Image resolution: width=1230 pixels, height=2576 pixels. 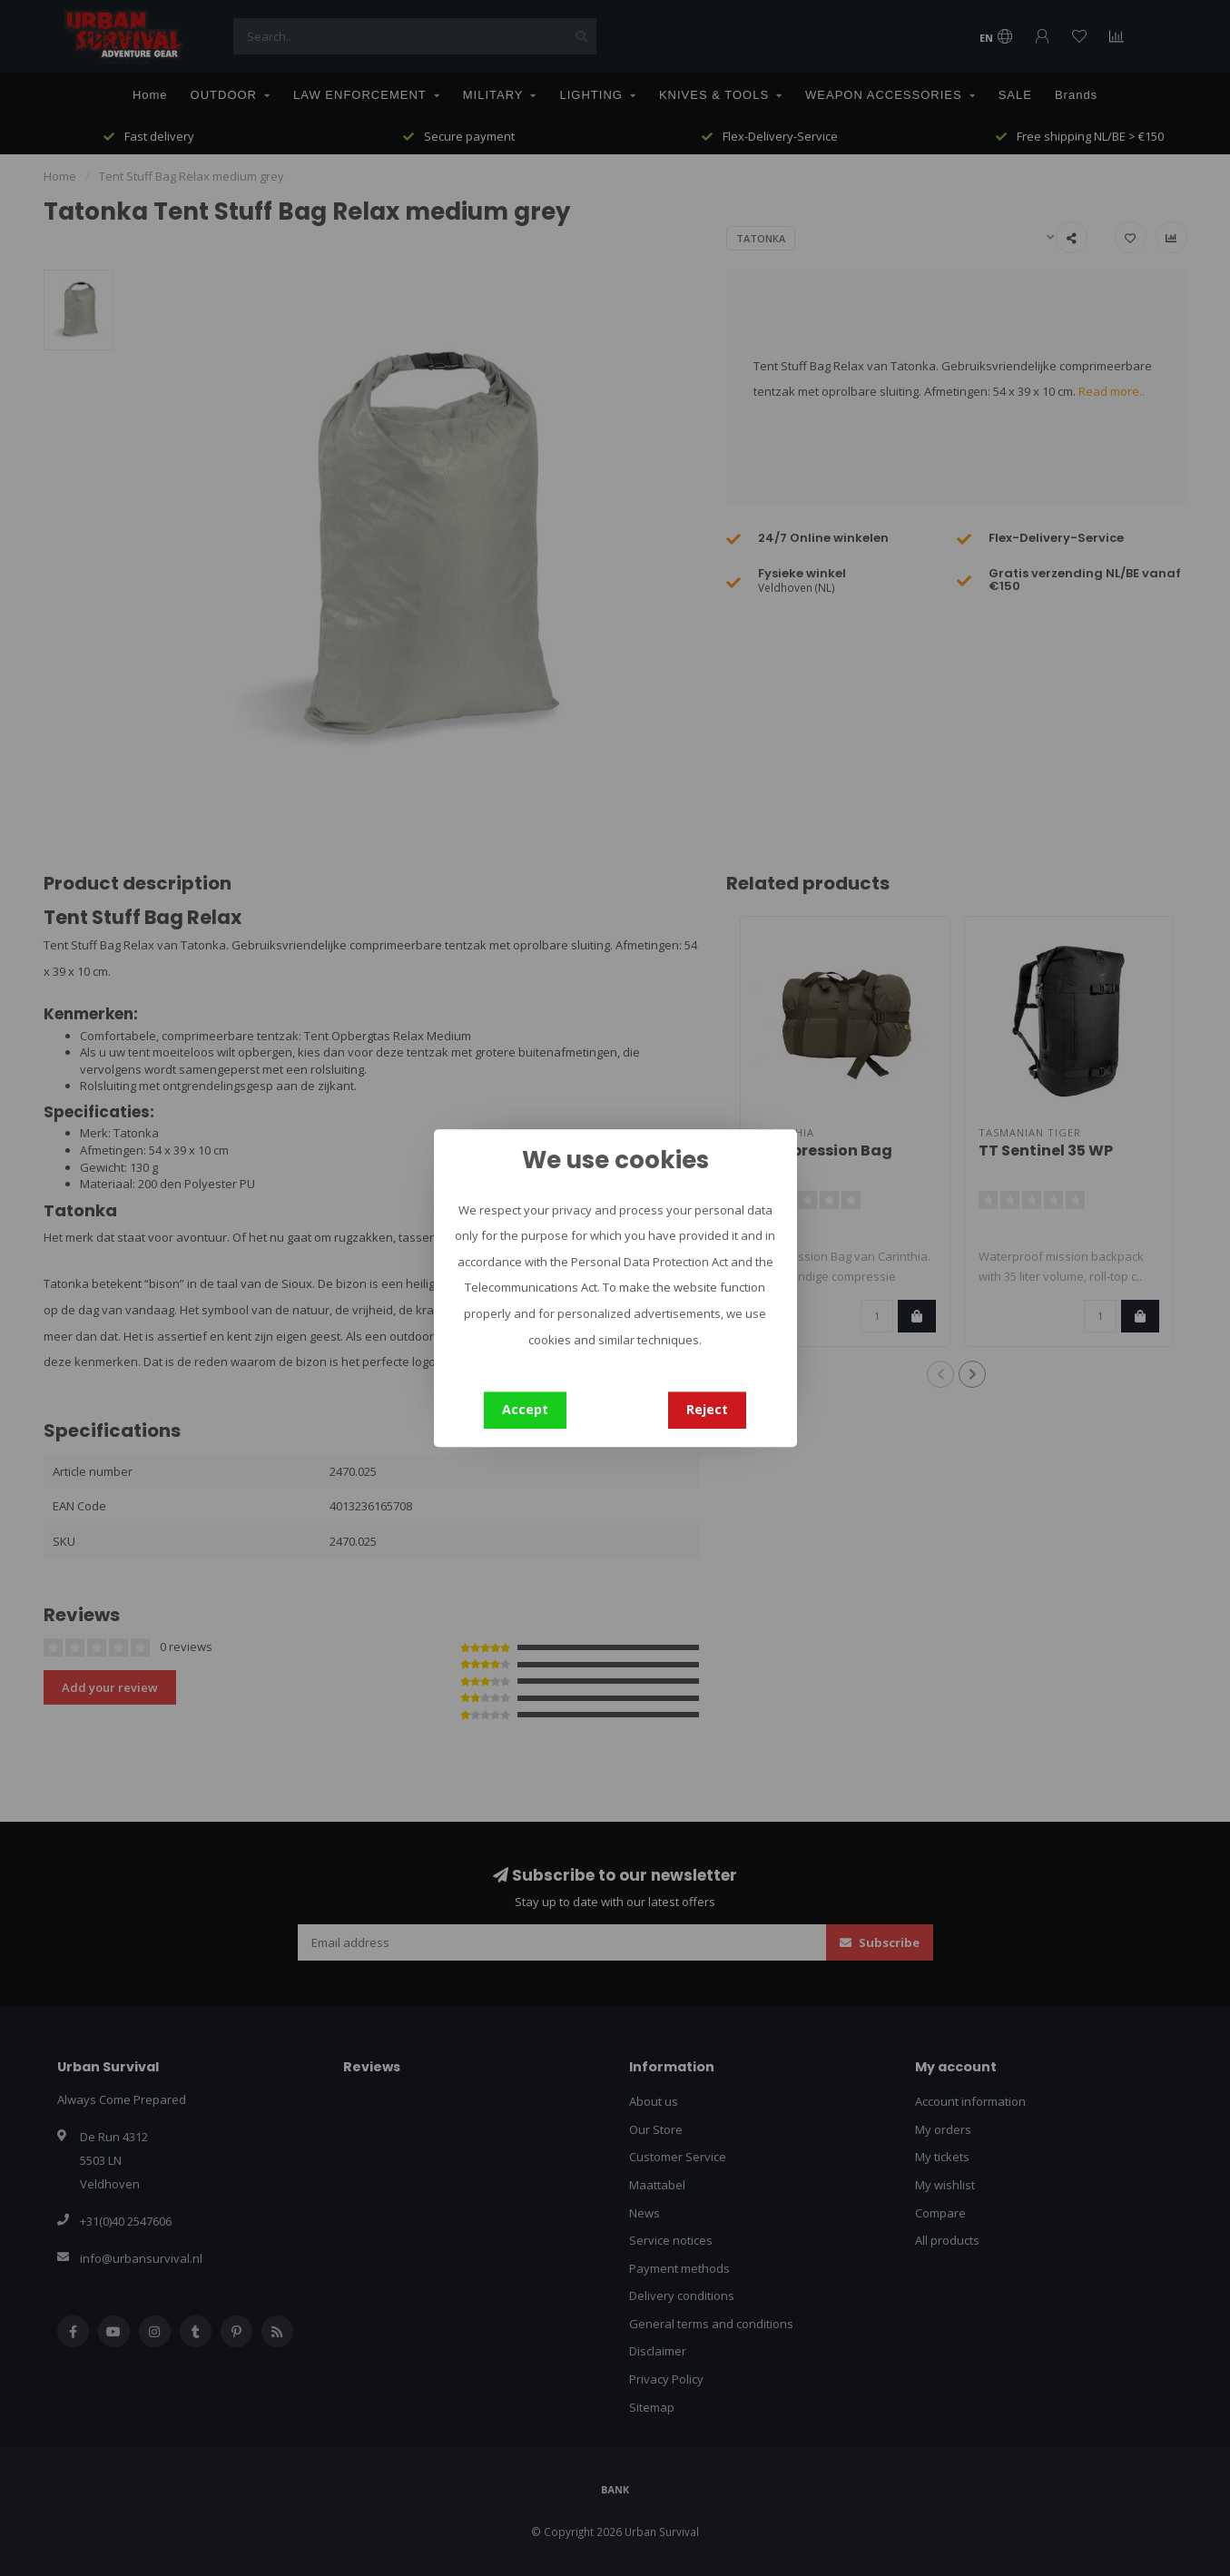 What do you see at coordinates (707, 1409) in the screenshot?
I see `Reject` at bounding box center [707, 1409].